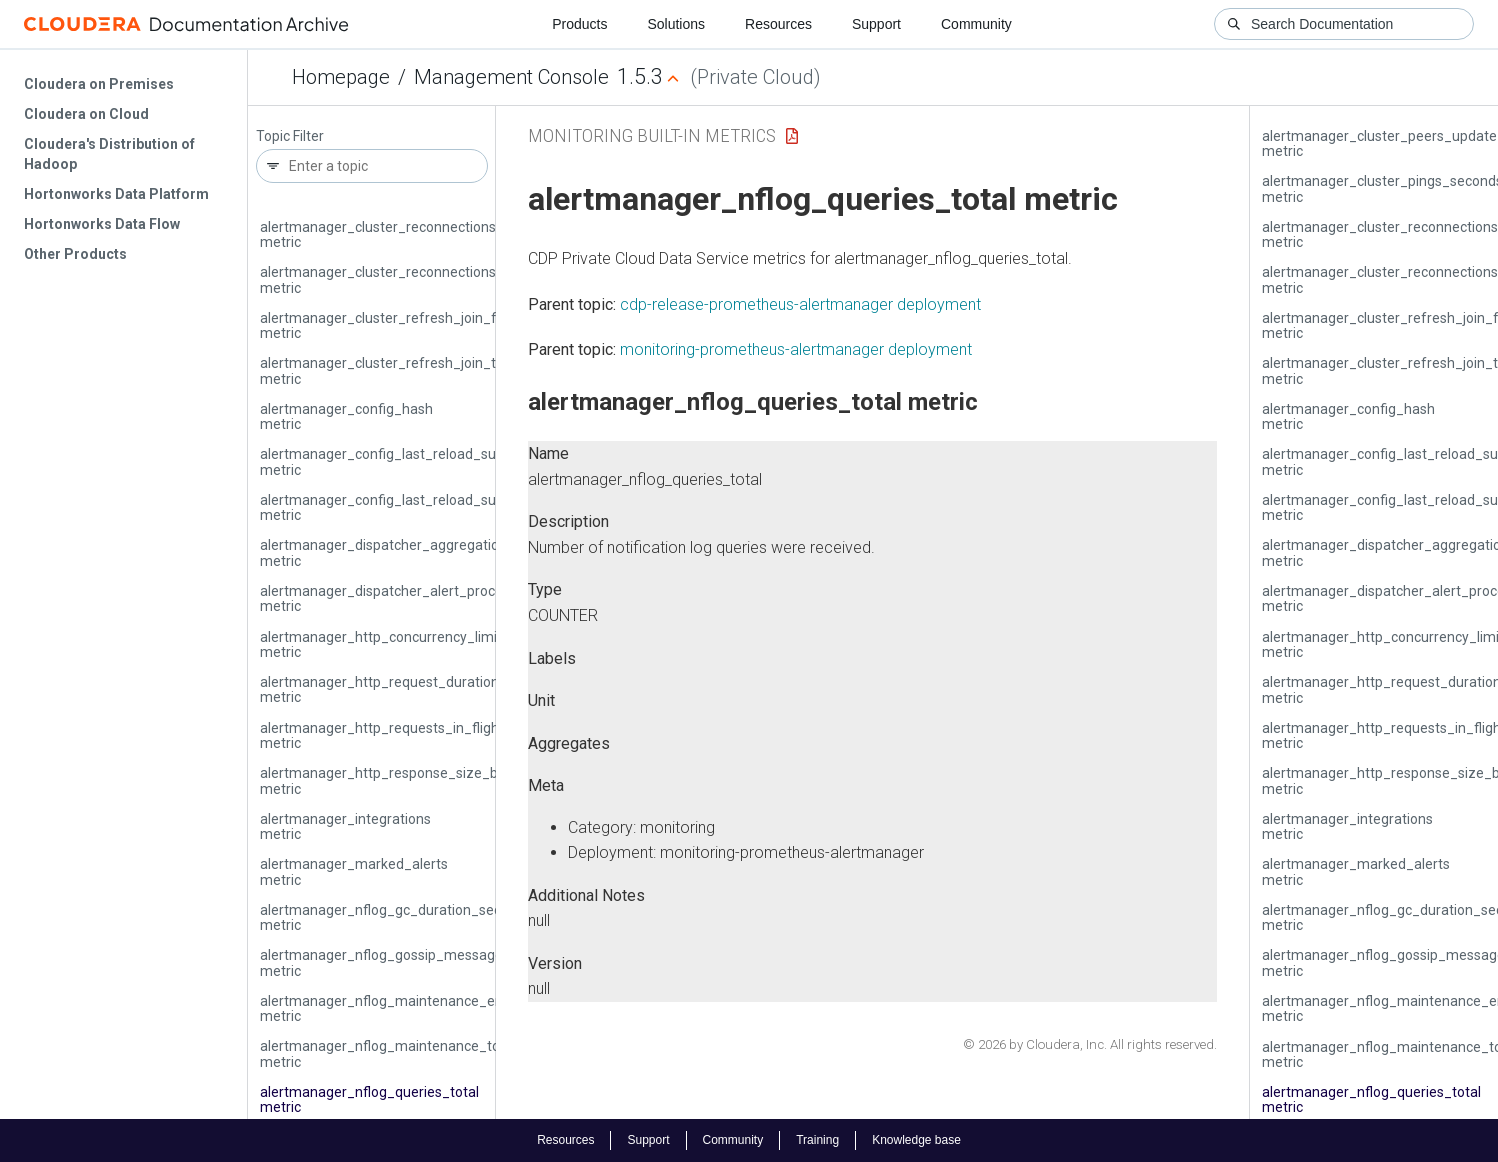 The image size is (1498, 1162). I want to click on alertmanager_config_last_reload_successful metric, so click(404, 507).